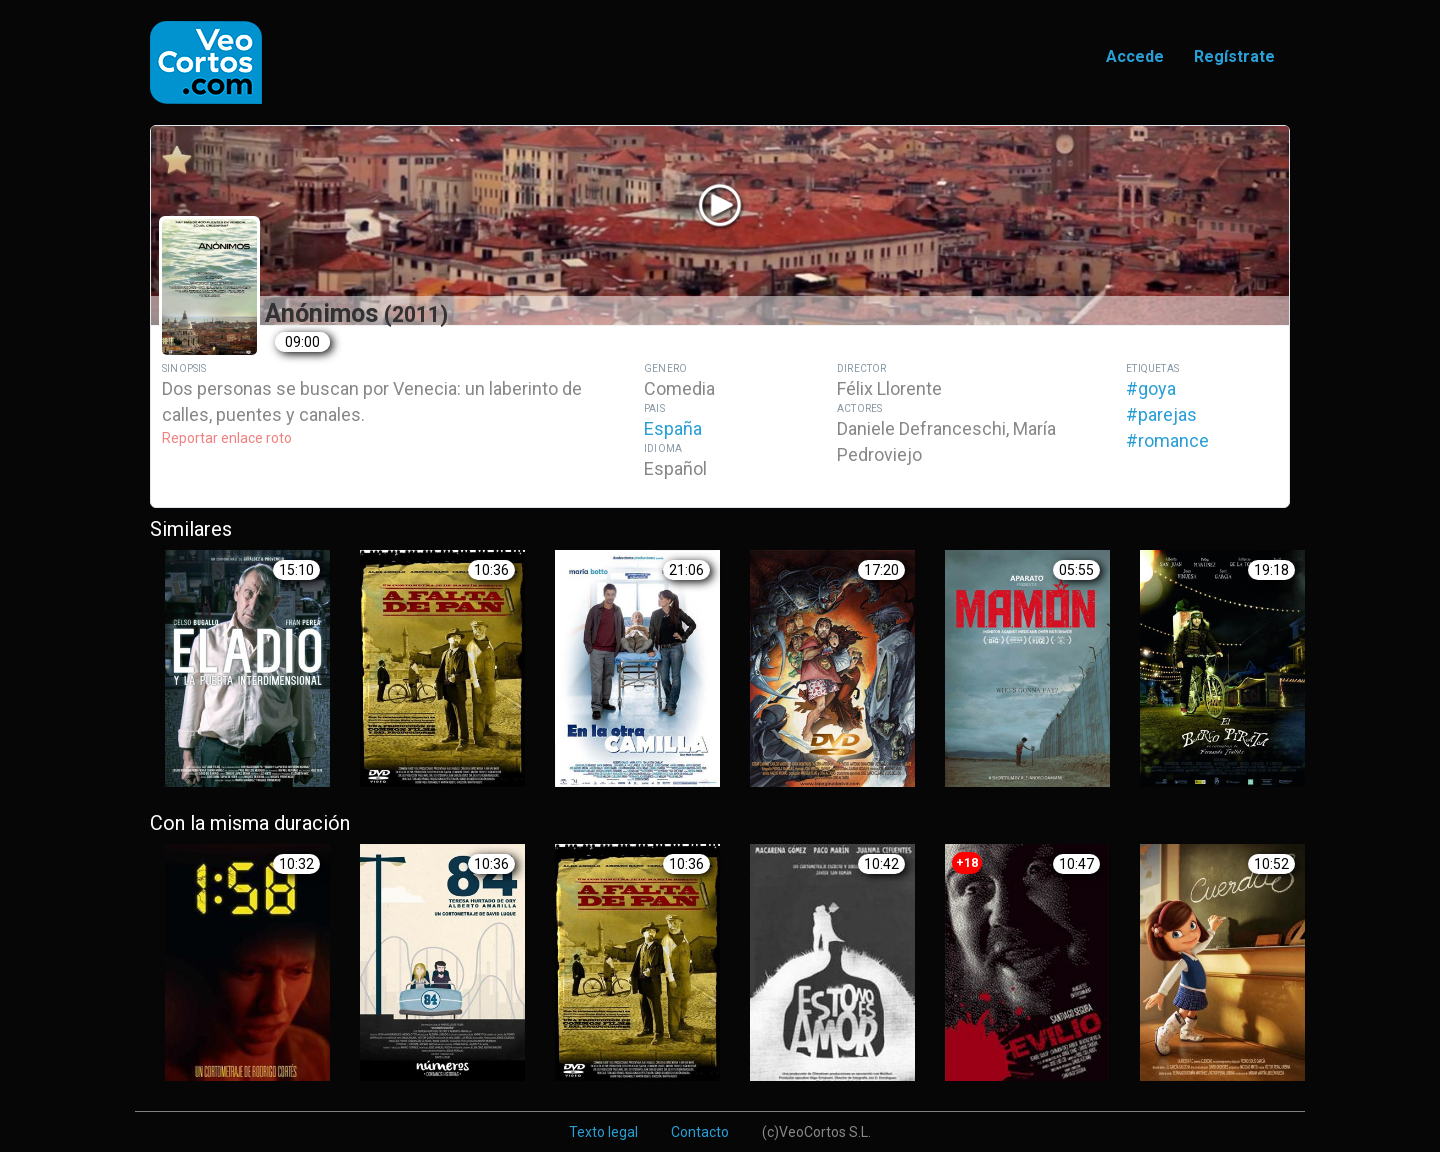  I want to click on Accede, so click(1135, 56).